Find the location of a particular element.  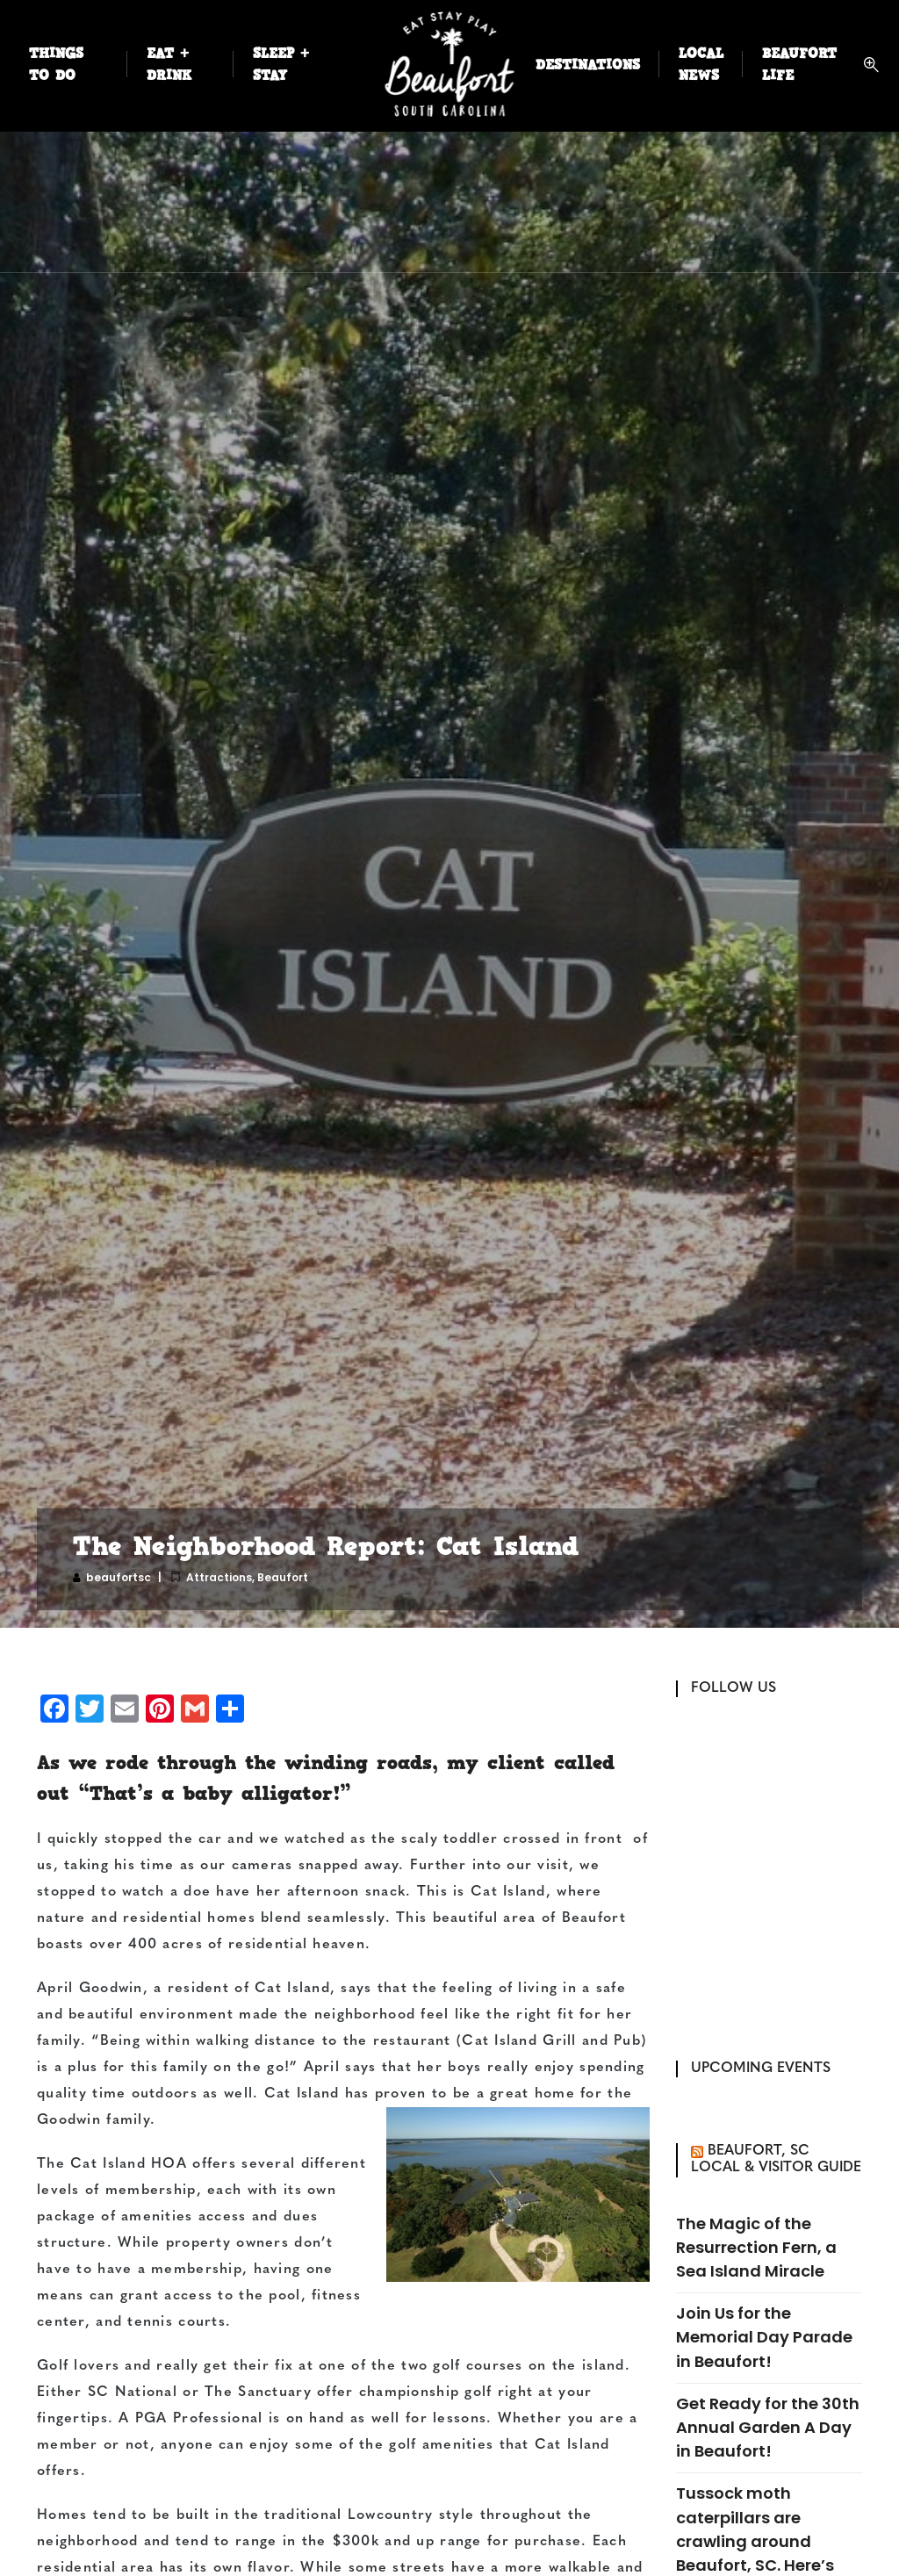

Beaufort is located at coordinates (282, 1577).